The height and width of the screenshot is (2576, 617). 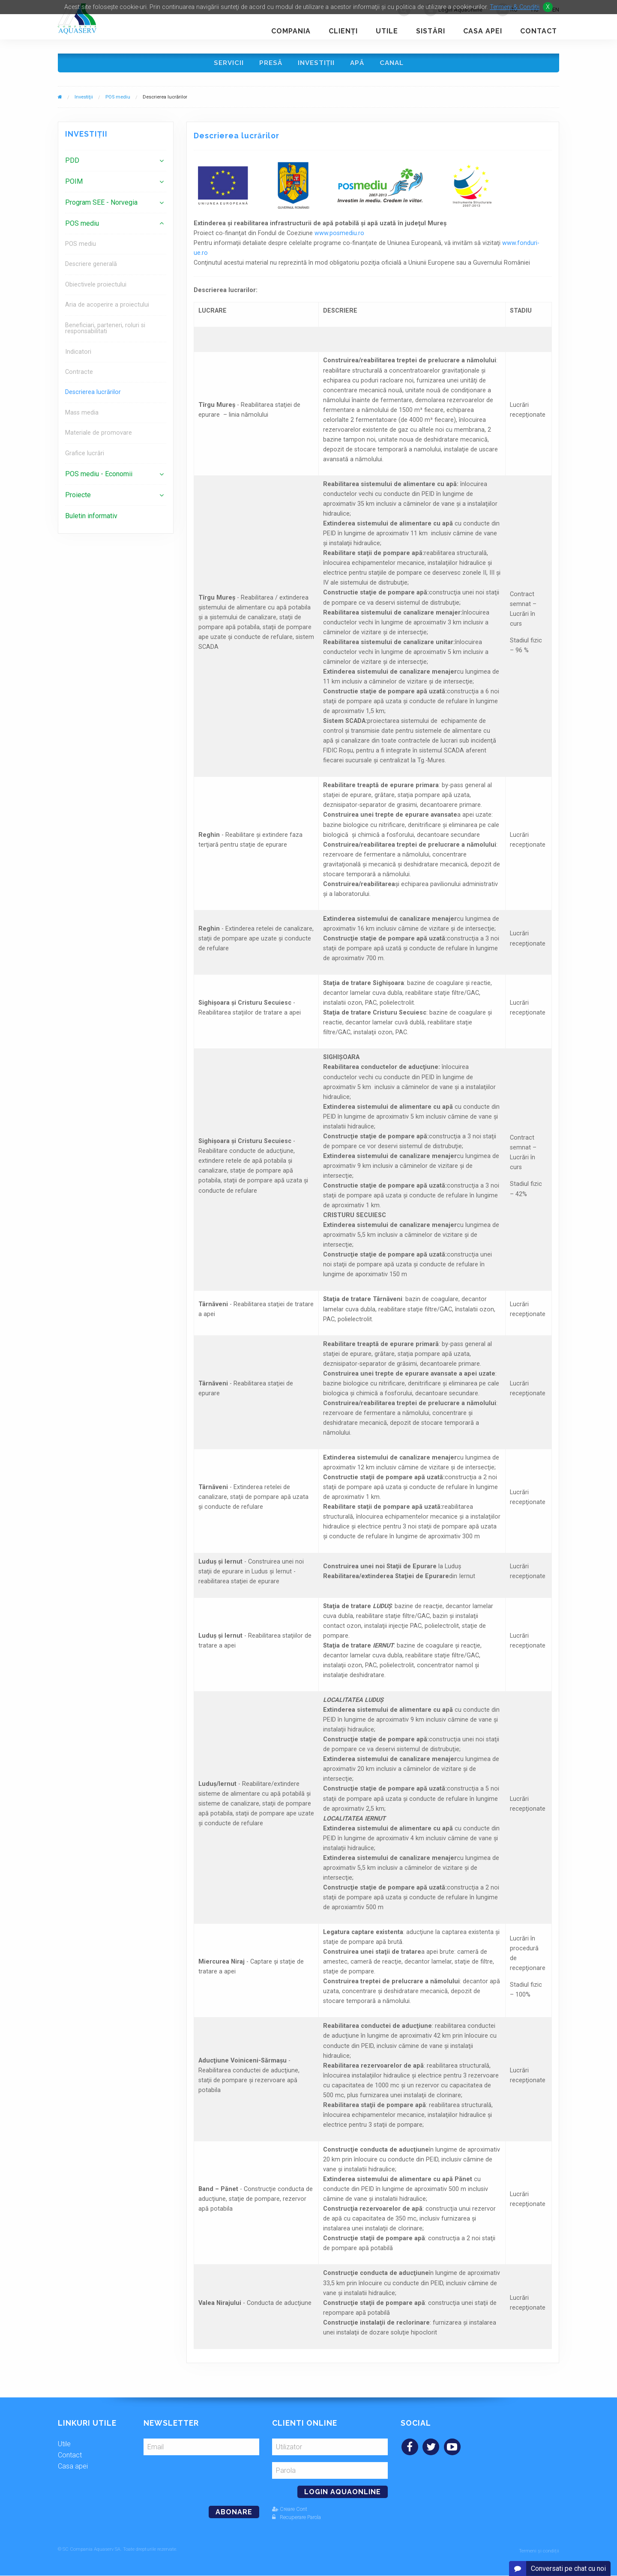 What do you see at coordinates (98, 476) in the screenshot?
I see `POS mediu - Economii` at bounding box center [98, 476].